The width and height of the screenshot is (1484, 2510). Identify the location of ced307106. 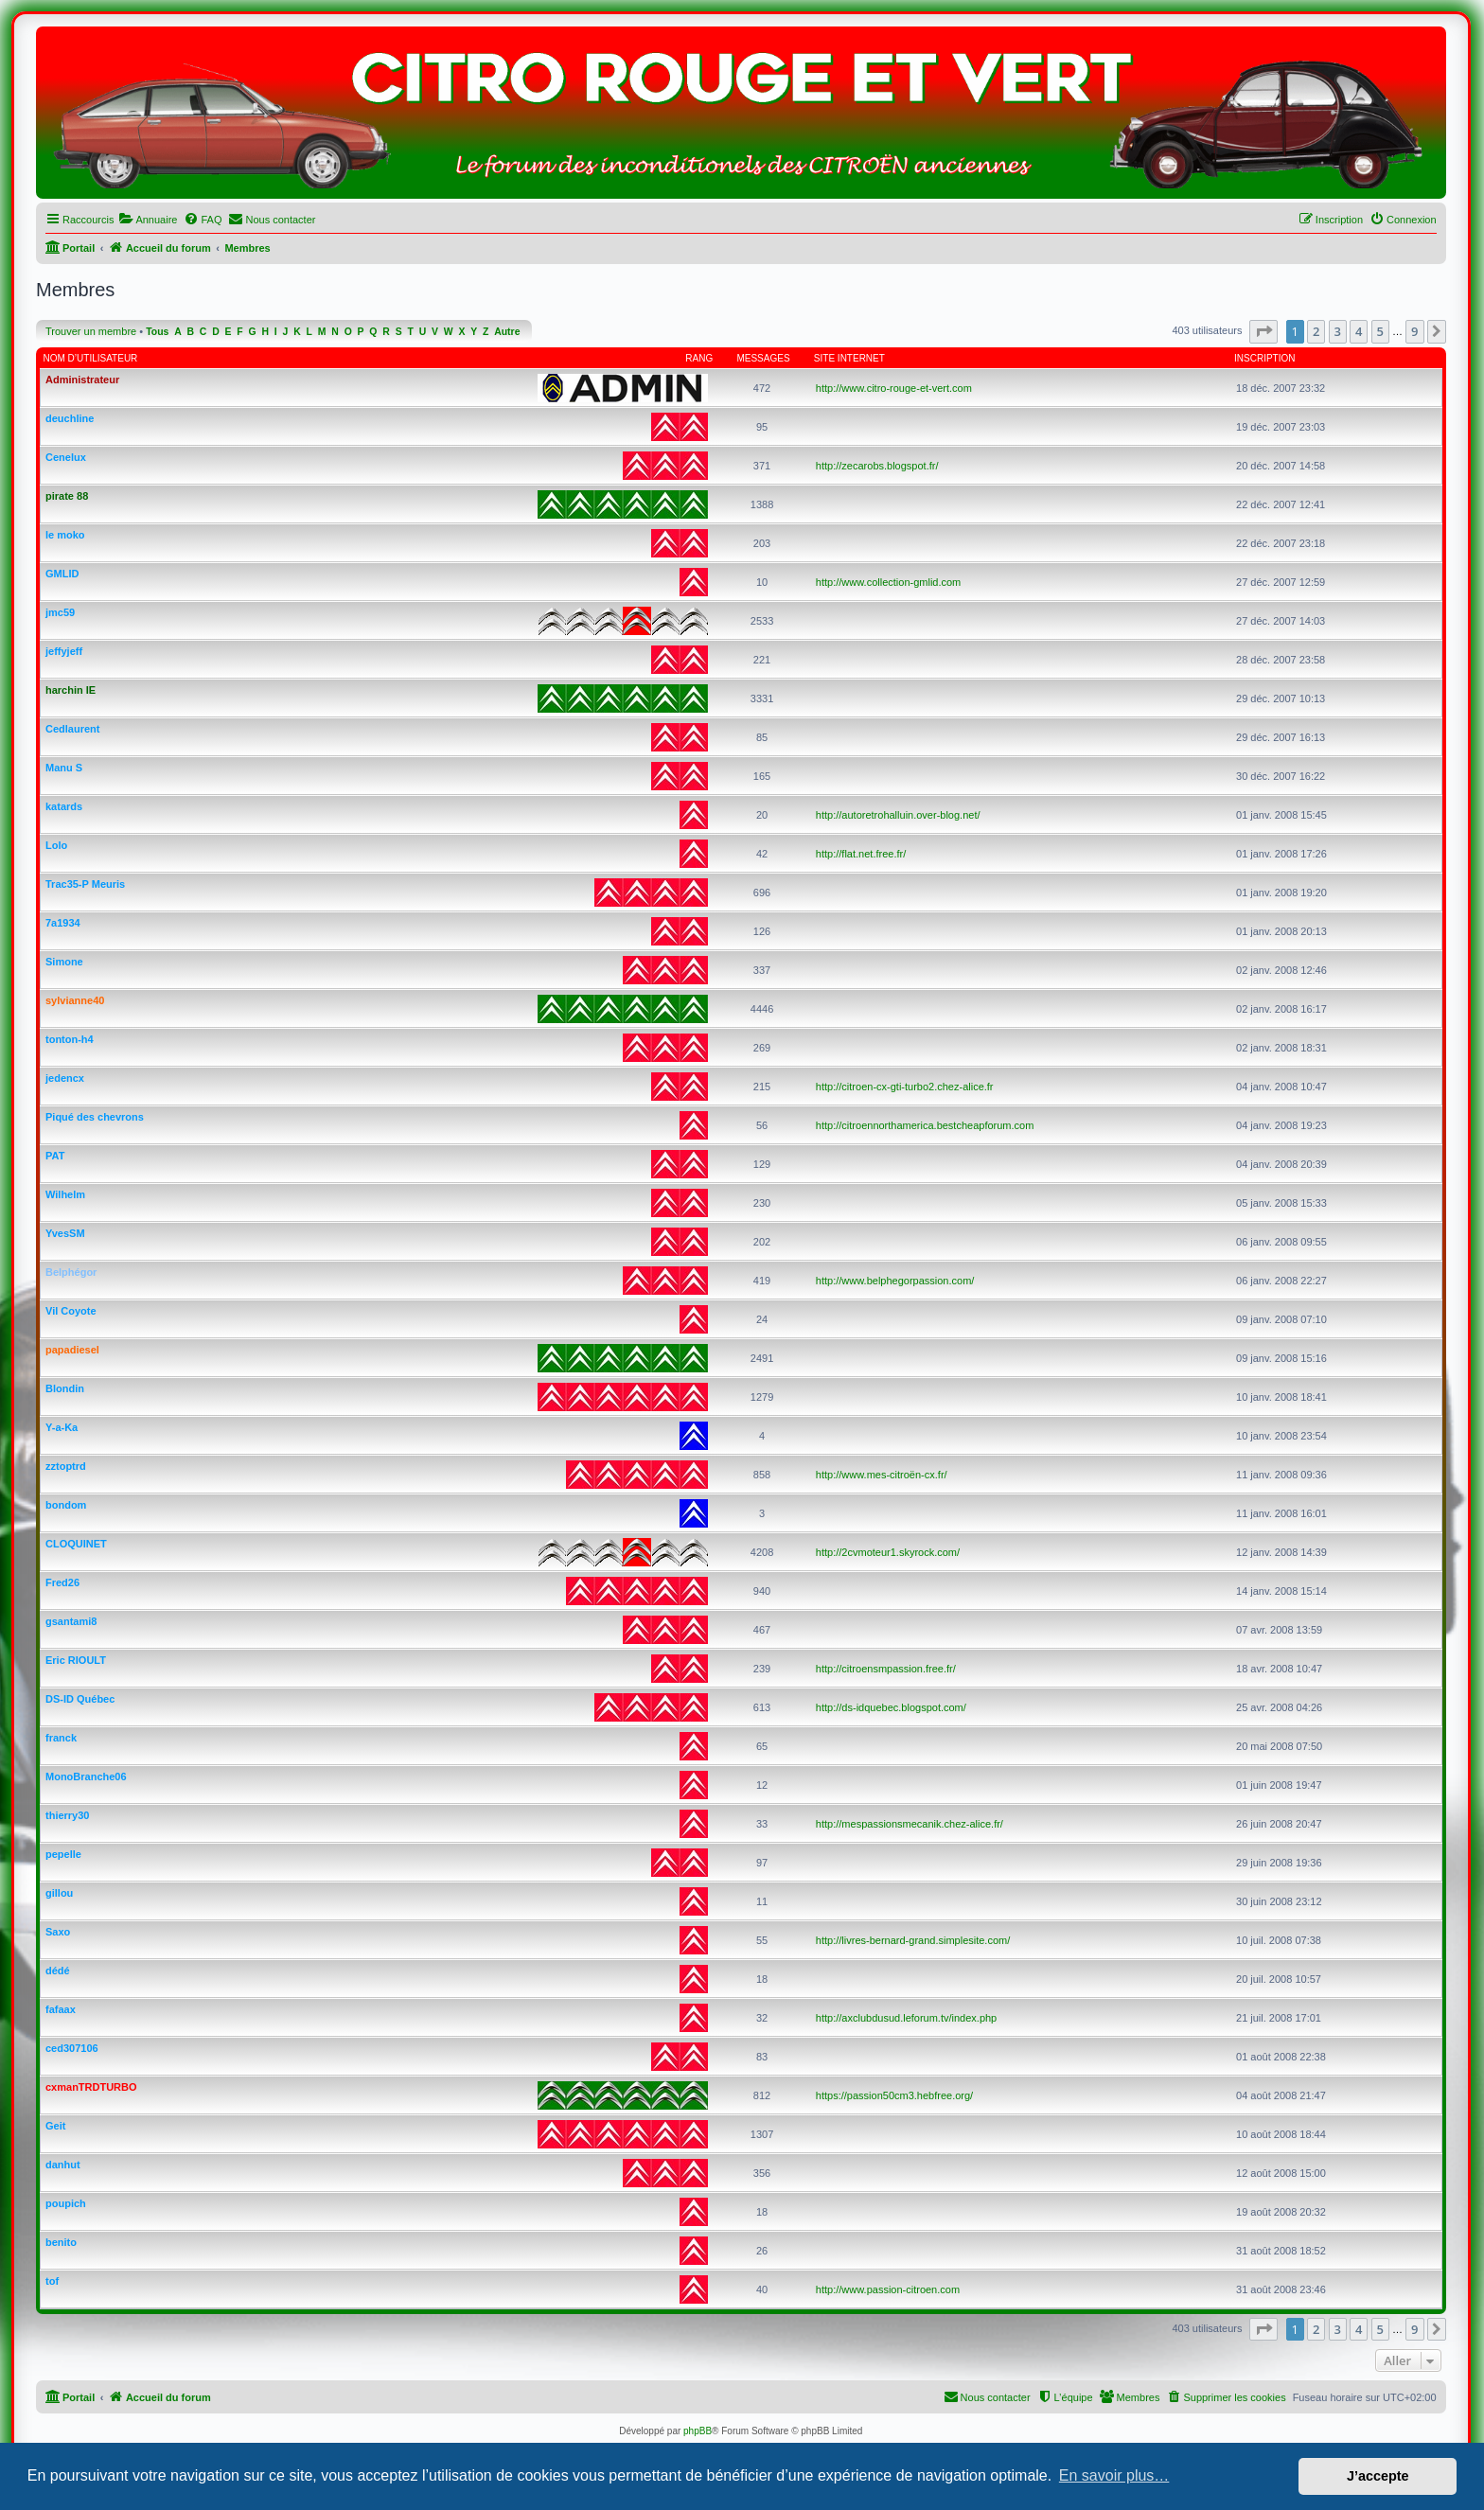
(71, 2048).